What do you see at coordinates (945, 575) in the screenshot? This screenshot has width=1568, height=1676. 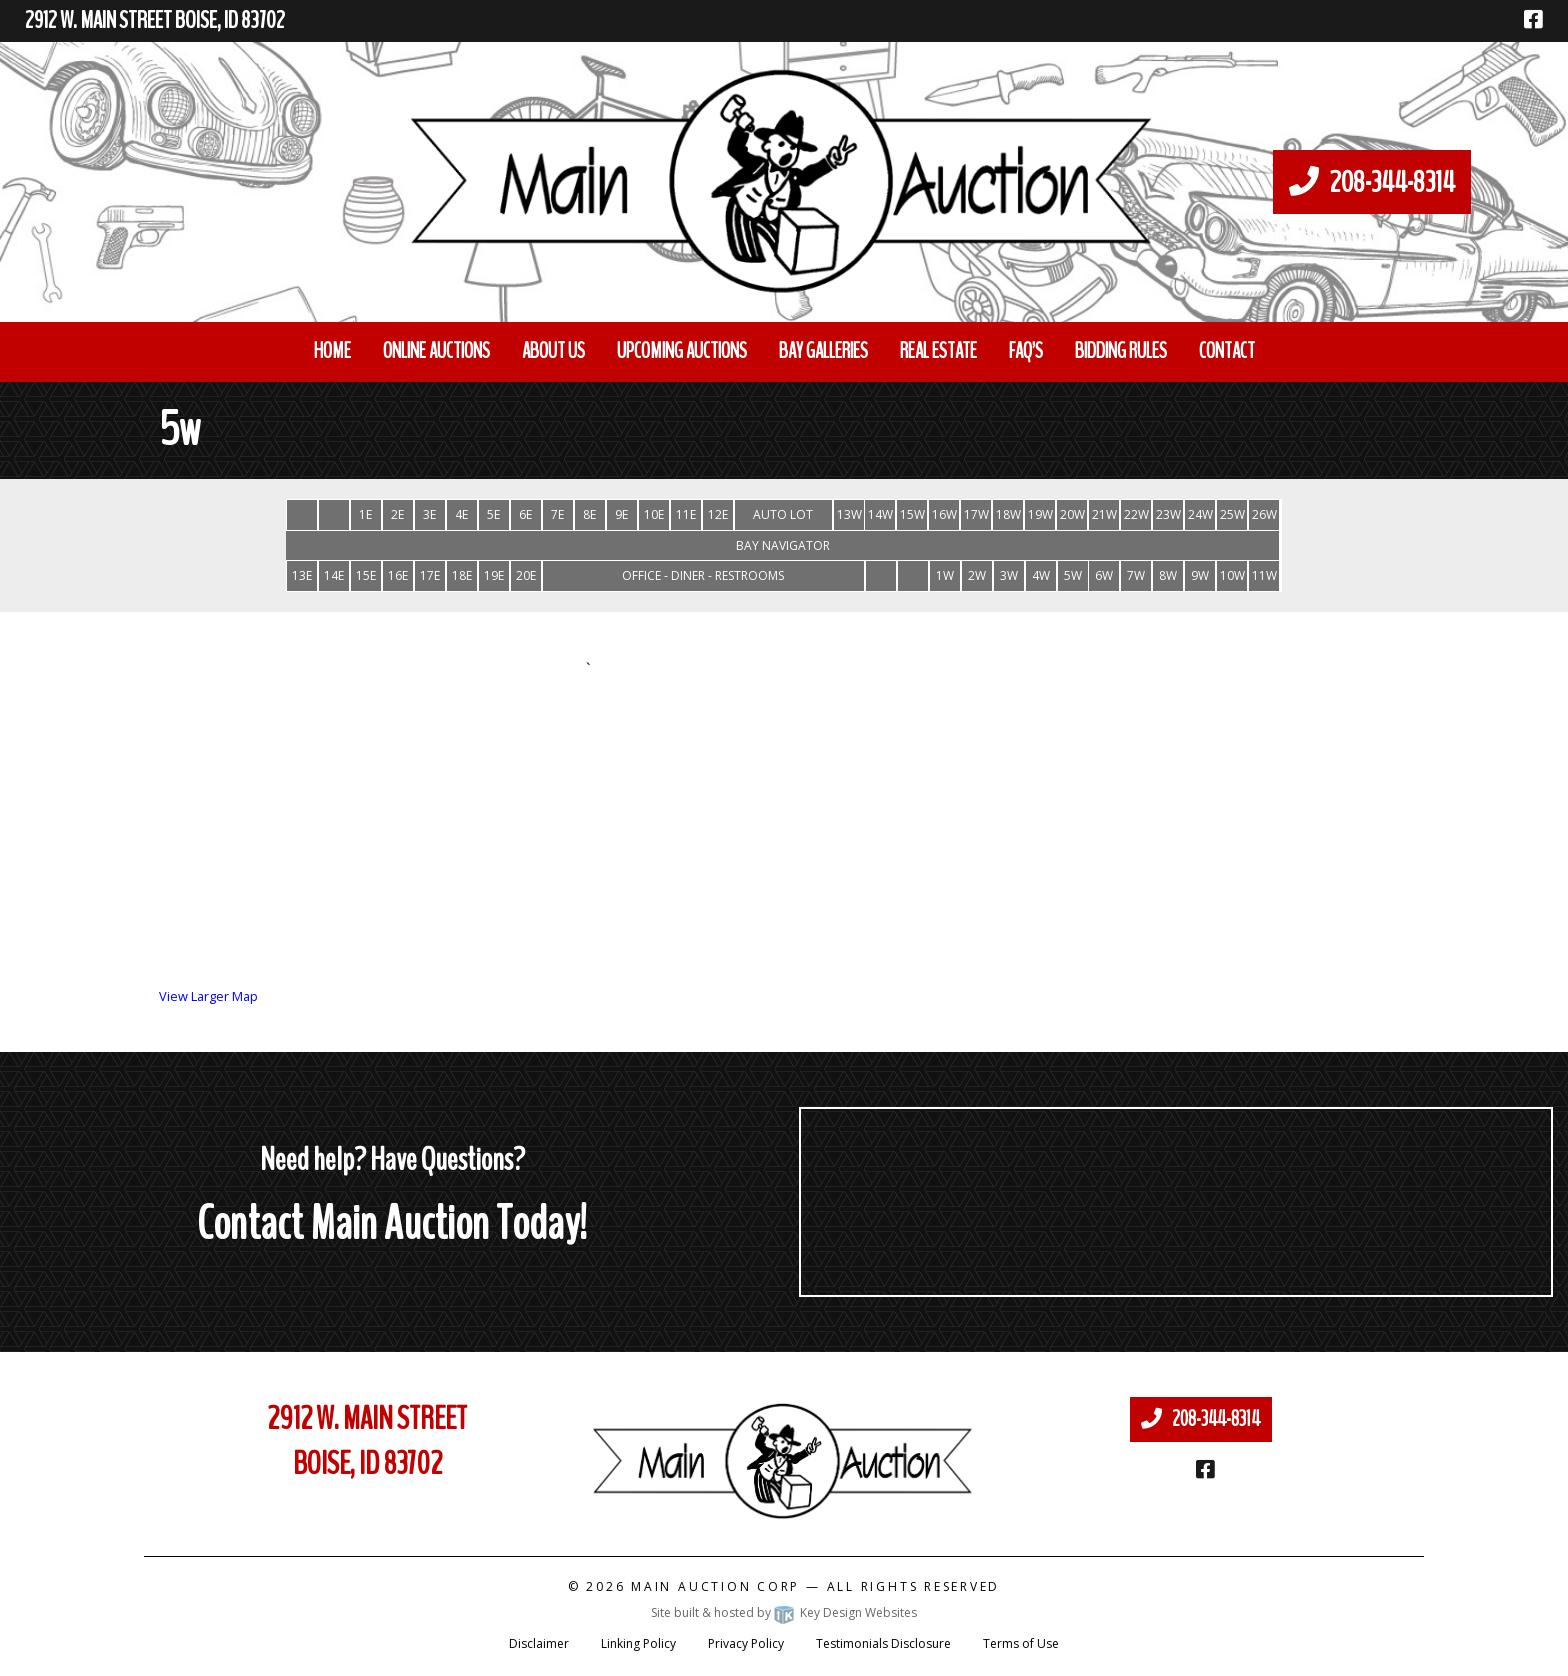 I see `1W` at bounding box center [945, 575].